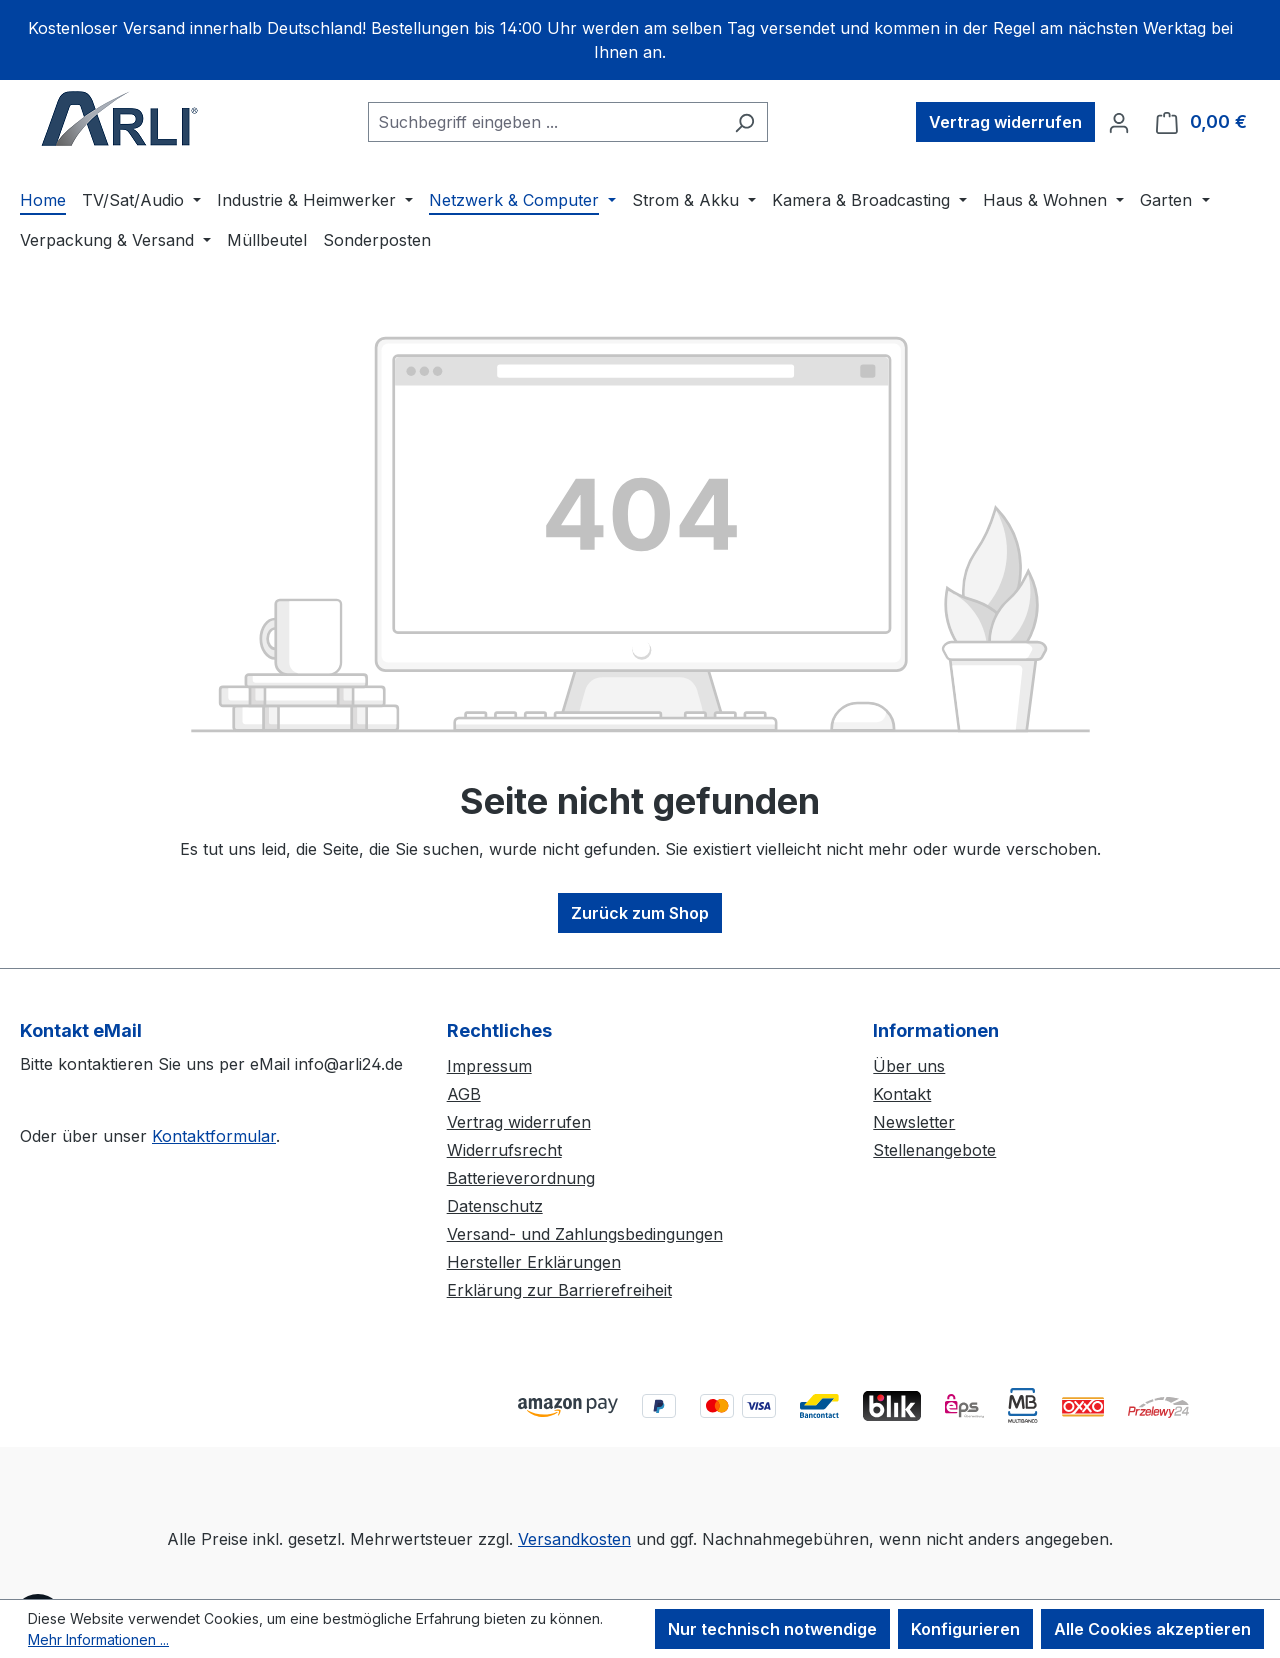 The height and width of the screenshot is (1658, 1280). I want to click on [Ihr Konto], so click(1119, 122).